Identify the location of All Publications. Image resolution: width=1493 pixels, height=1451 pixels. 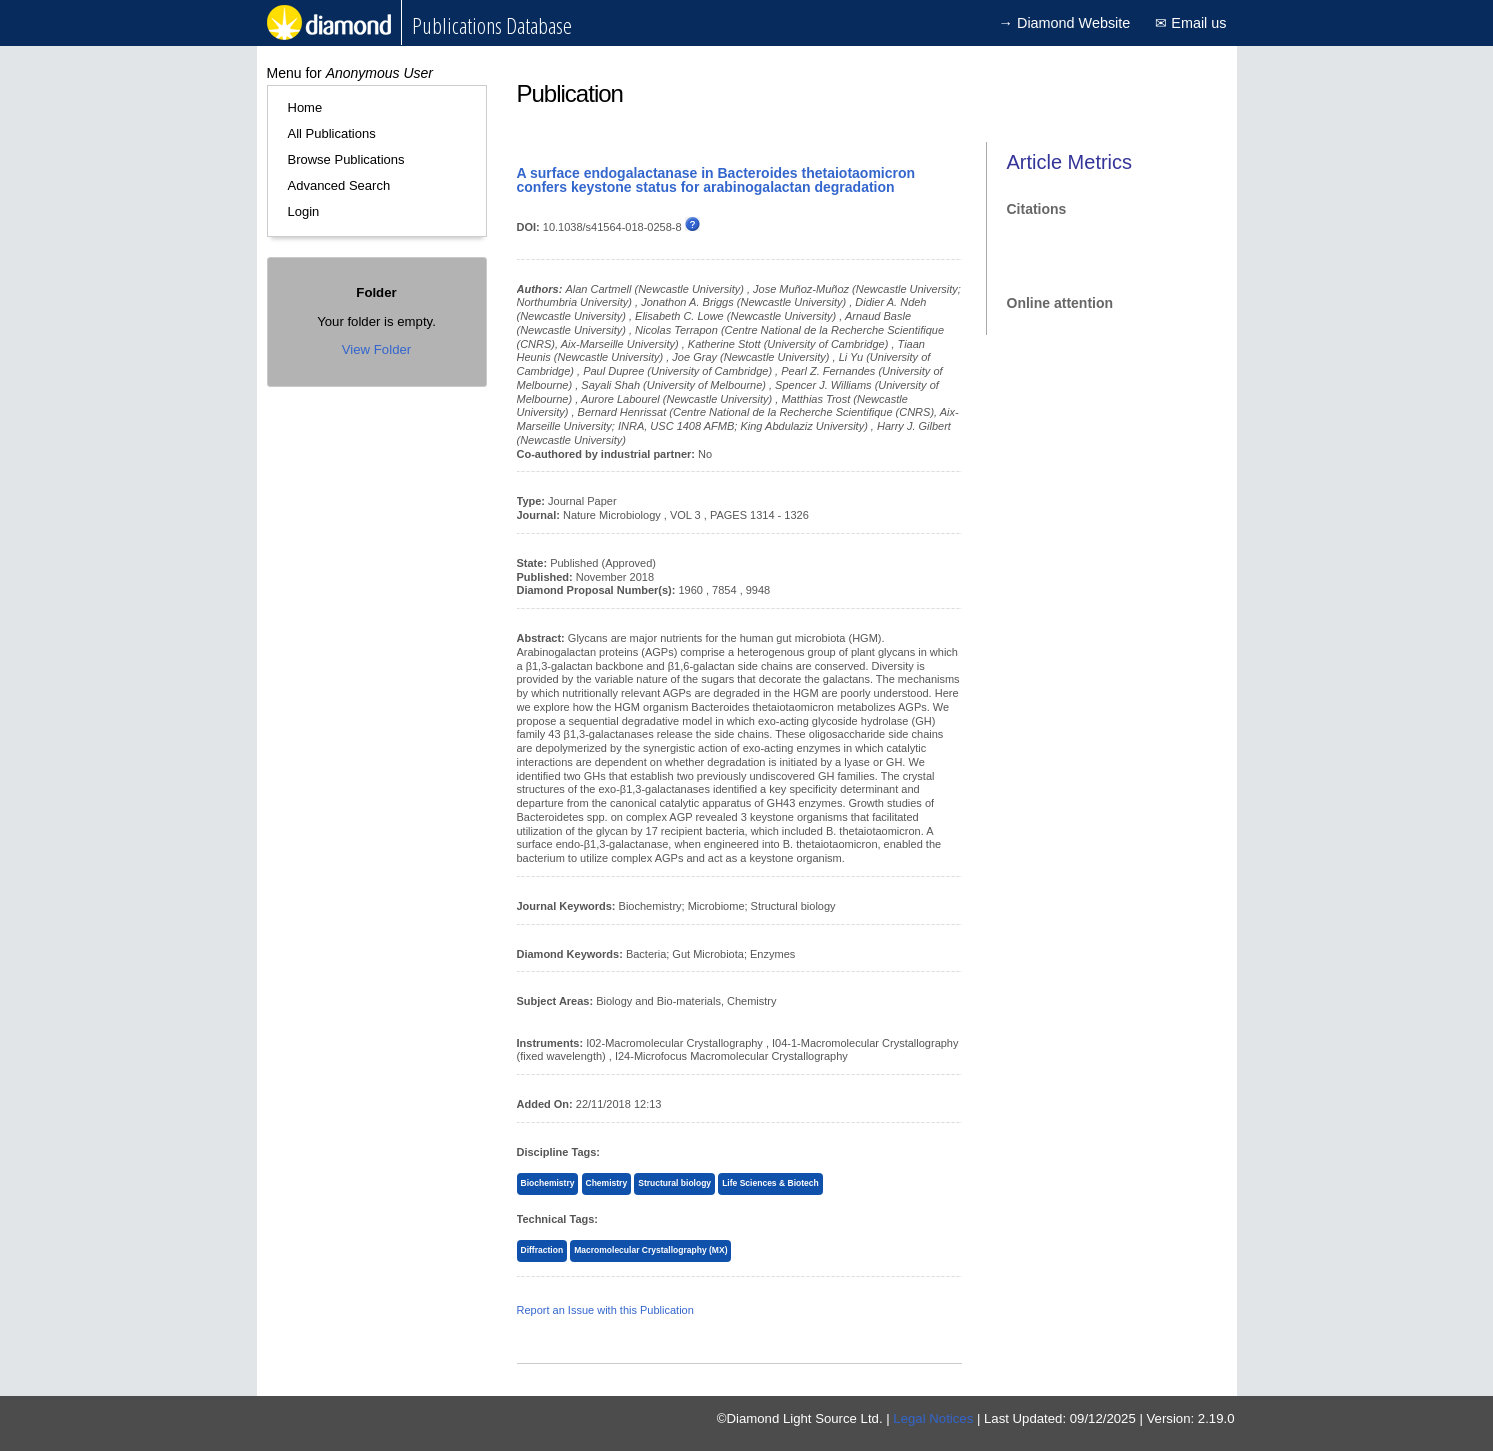
(332, 133).